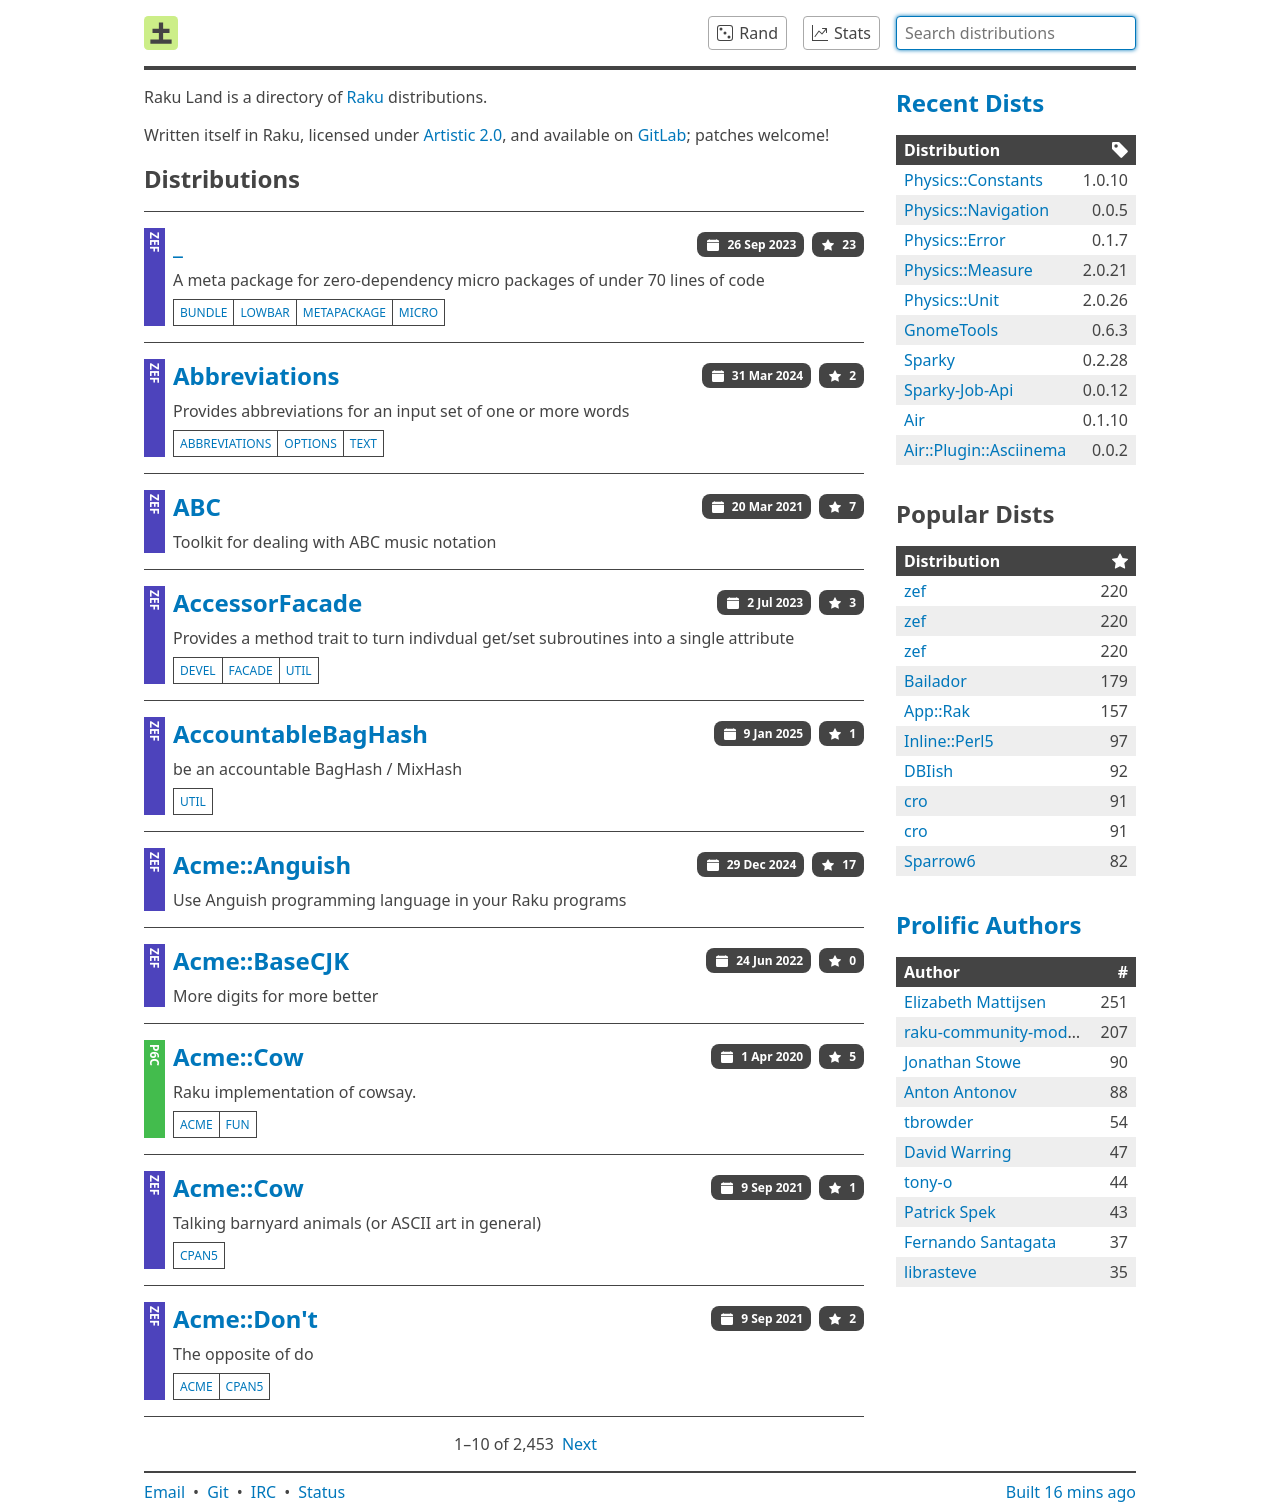 This screenshot has width=1280, height=1511. Describe the element at coordinates (261, 960) in the screenshot. I see `Acme::BaseCJK` at that location.